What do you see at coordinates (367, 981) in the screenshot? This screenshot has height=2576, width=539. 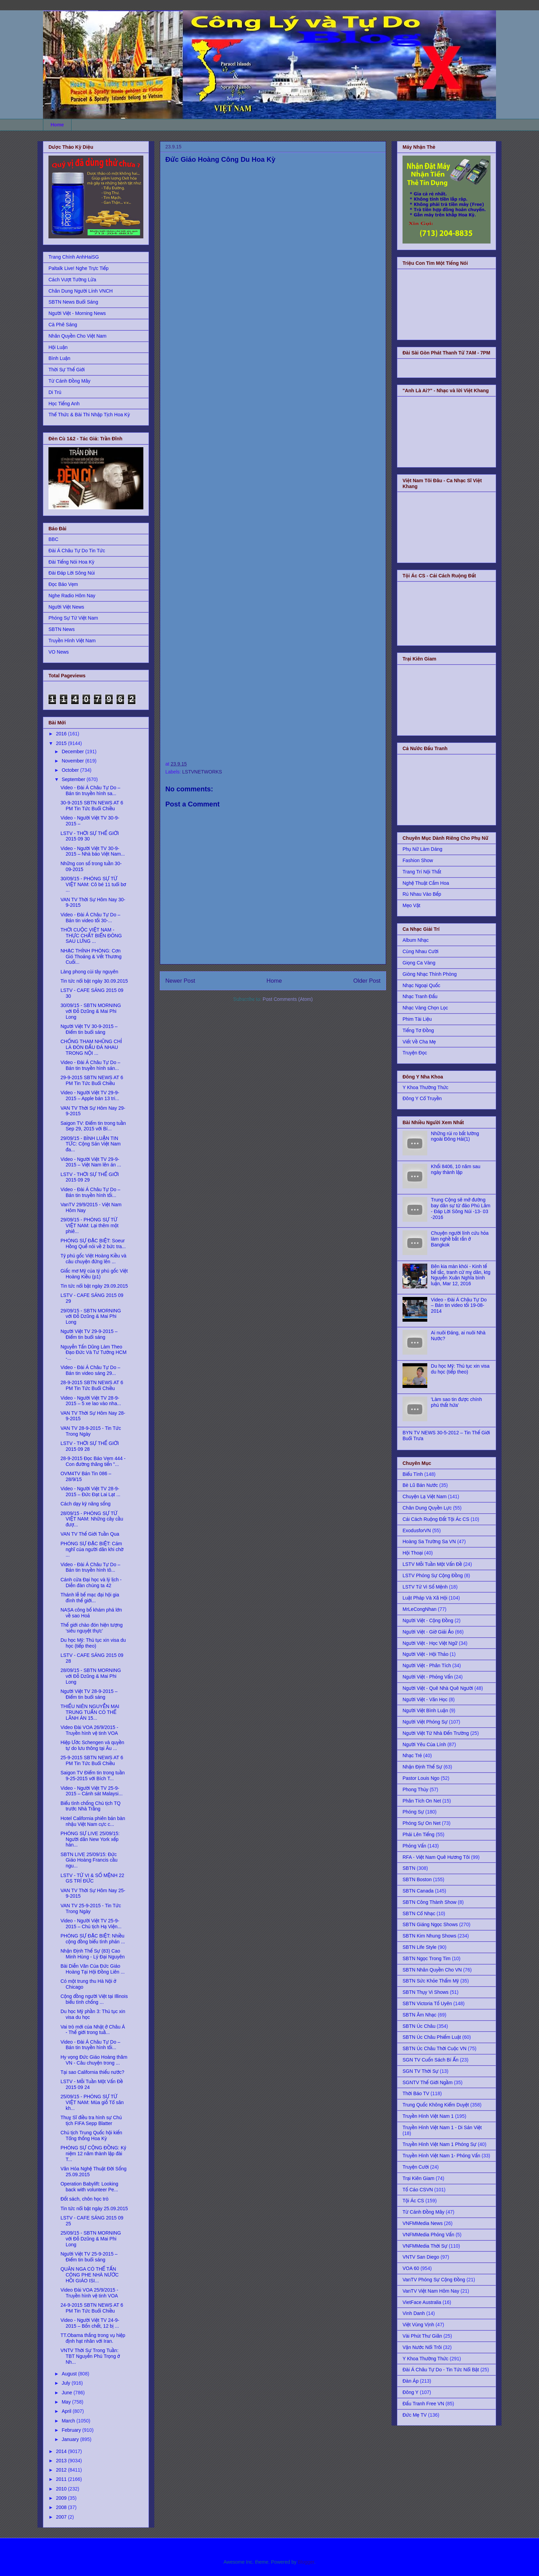 I see `Older Post` at bounding box center [367, 981].